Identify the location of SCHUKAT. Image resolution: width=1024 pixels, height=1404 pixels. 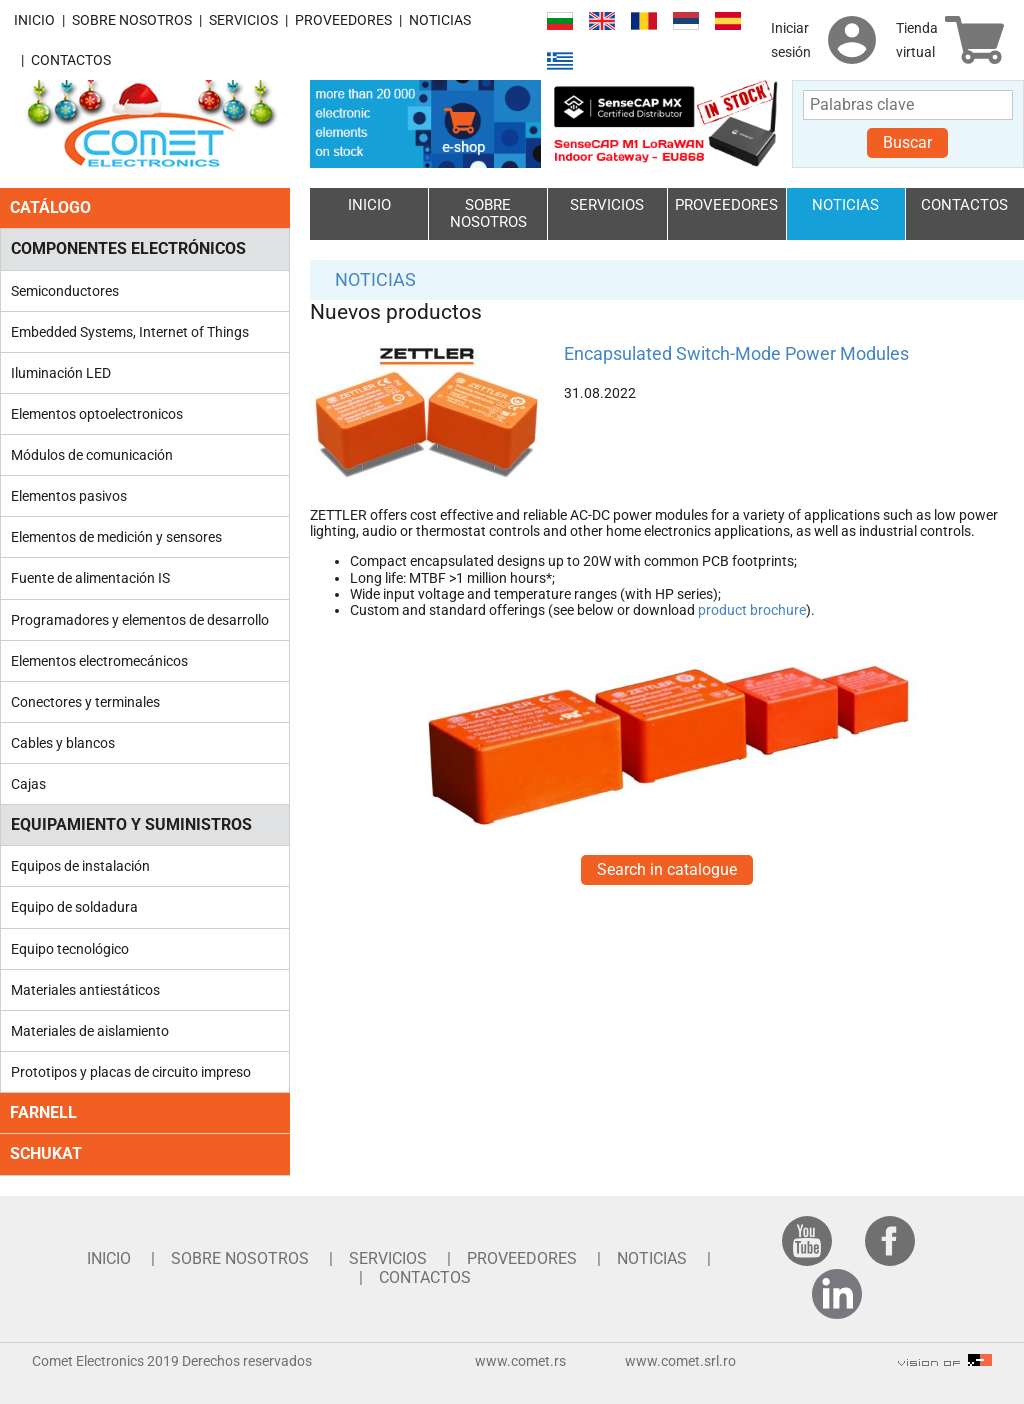
(46, 1153).